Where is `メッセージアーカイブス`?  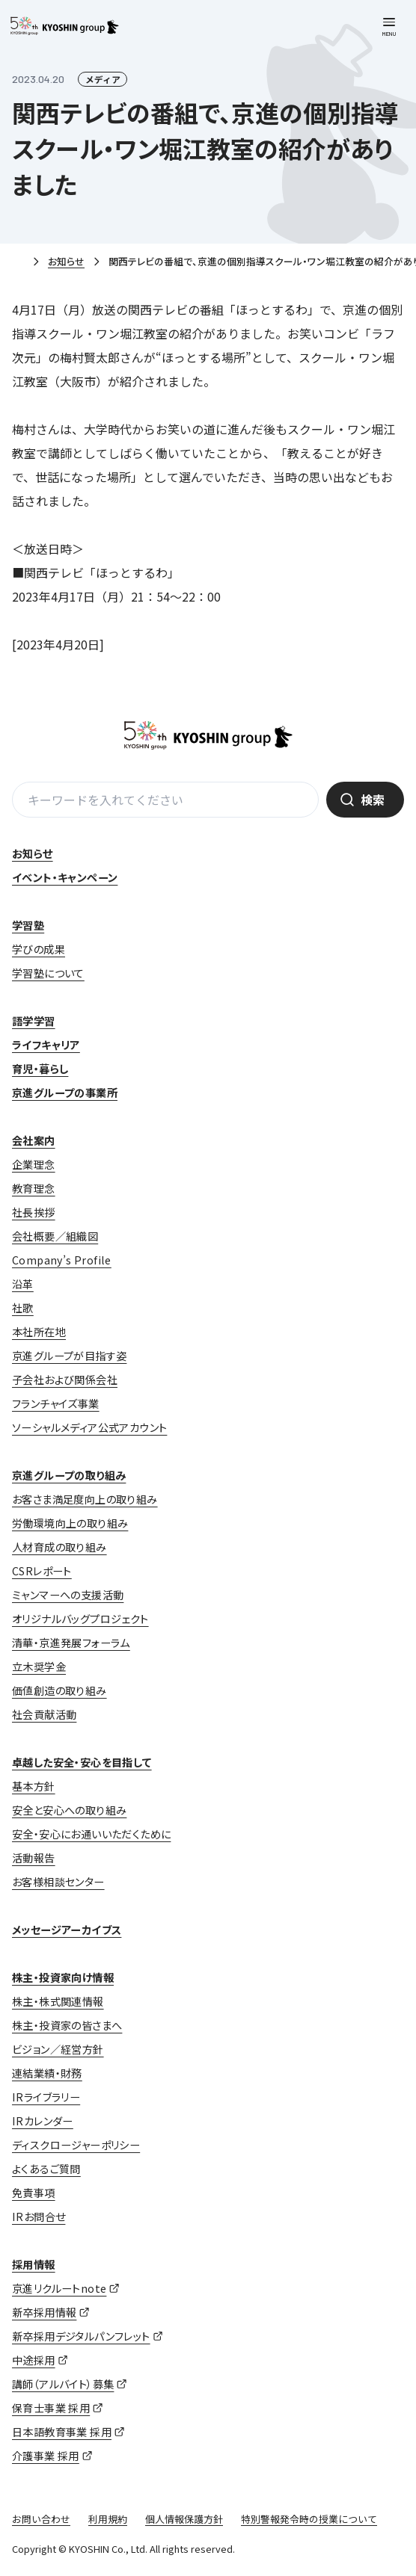
メッセージアーカイブス is located at coordinates (66, 1929).